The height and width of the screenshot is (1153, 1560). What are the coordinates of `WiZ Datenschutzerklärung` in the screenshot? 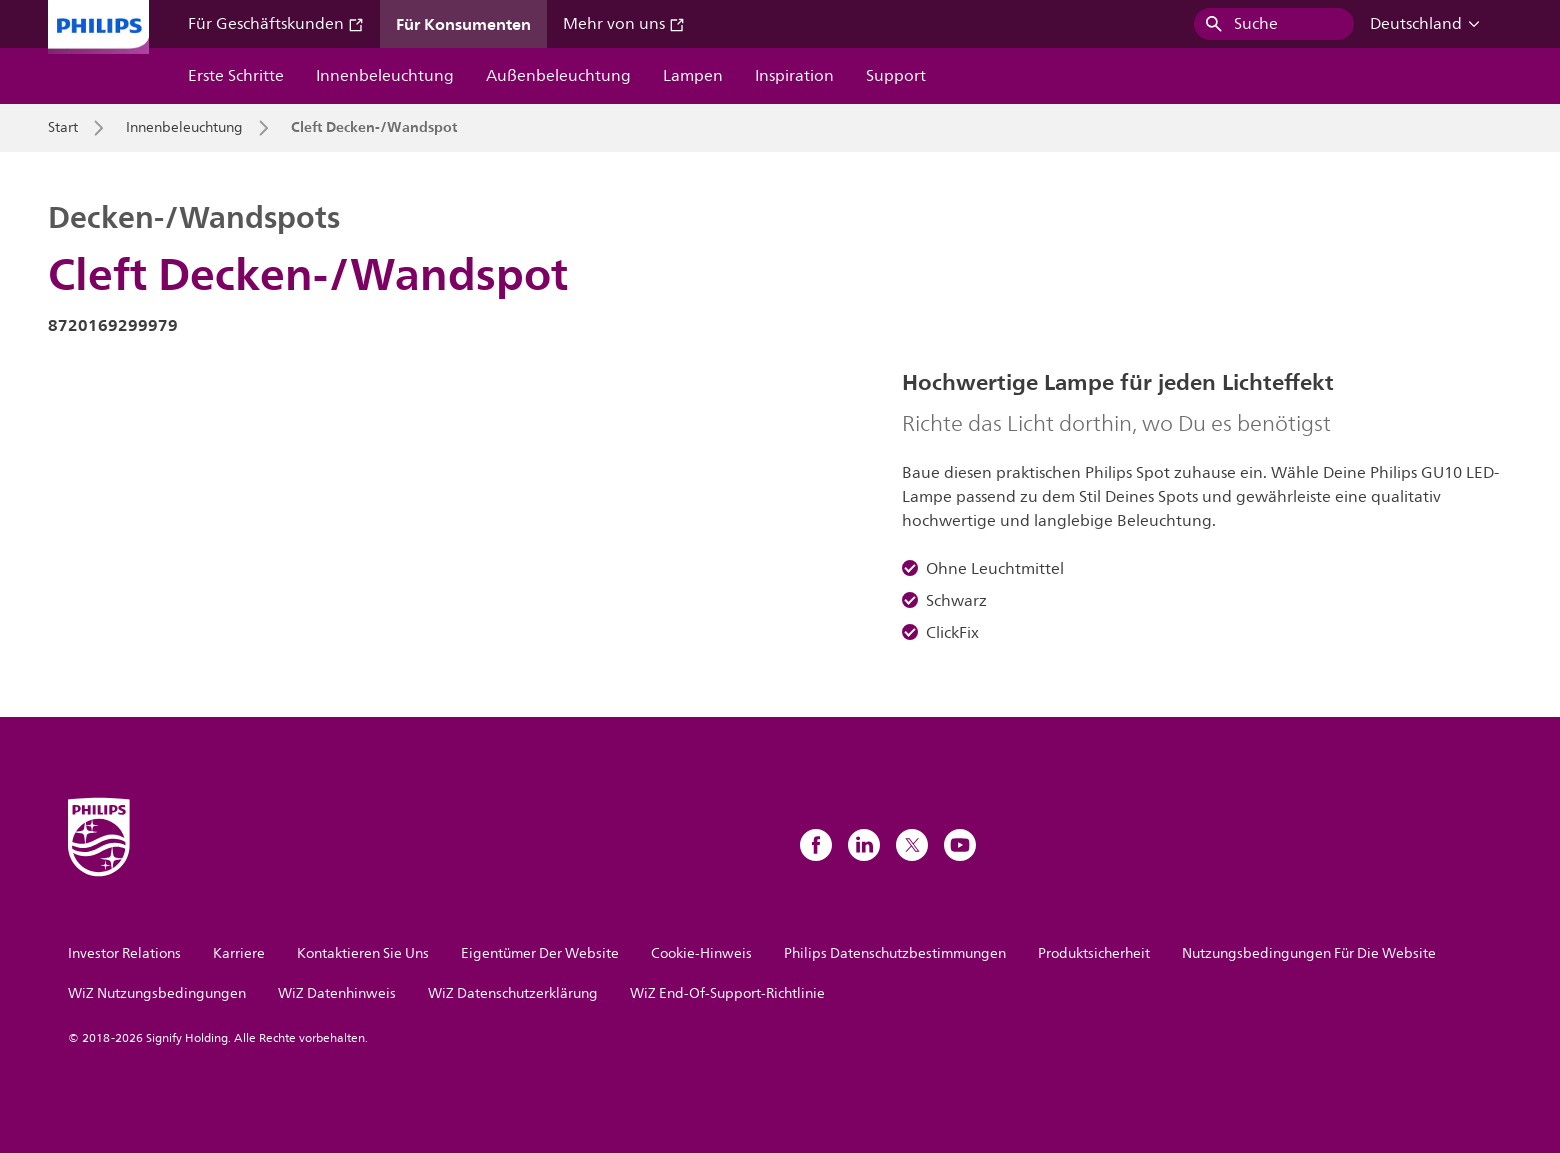 It's located at (513, 993).